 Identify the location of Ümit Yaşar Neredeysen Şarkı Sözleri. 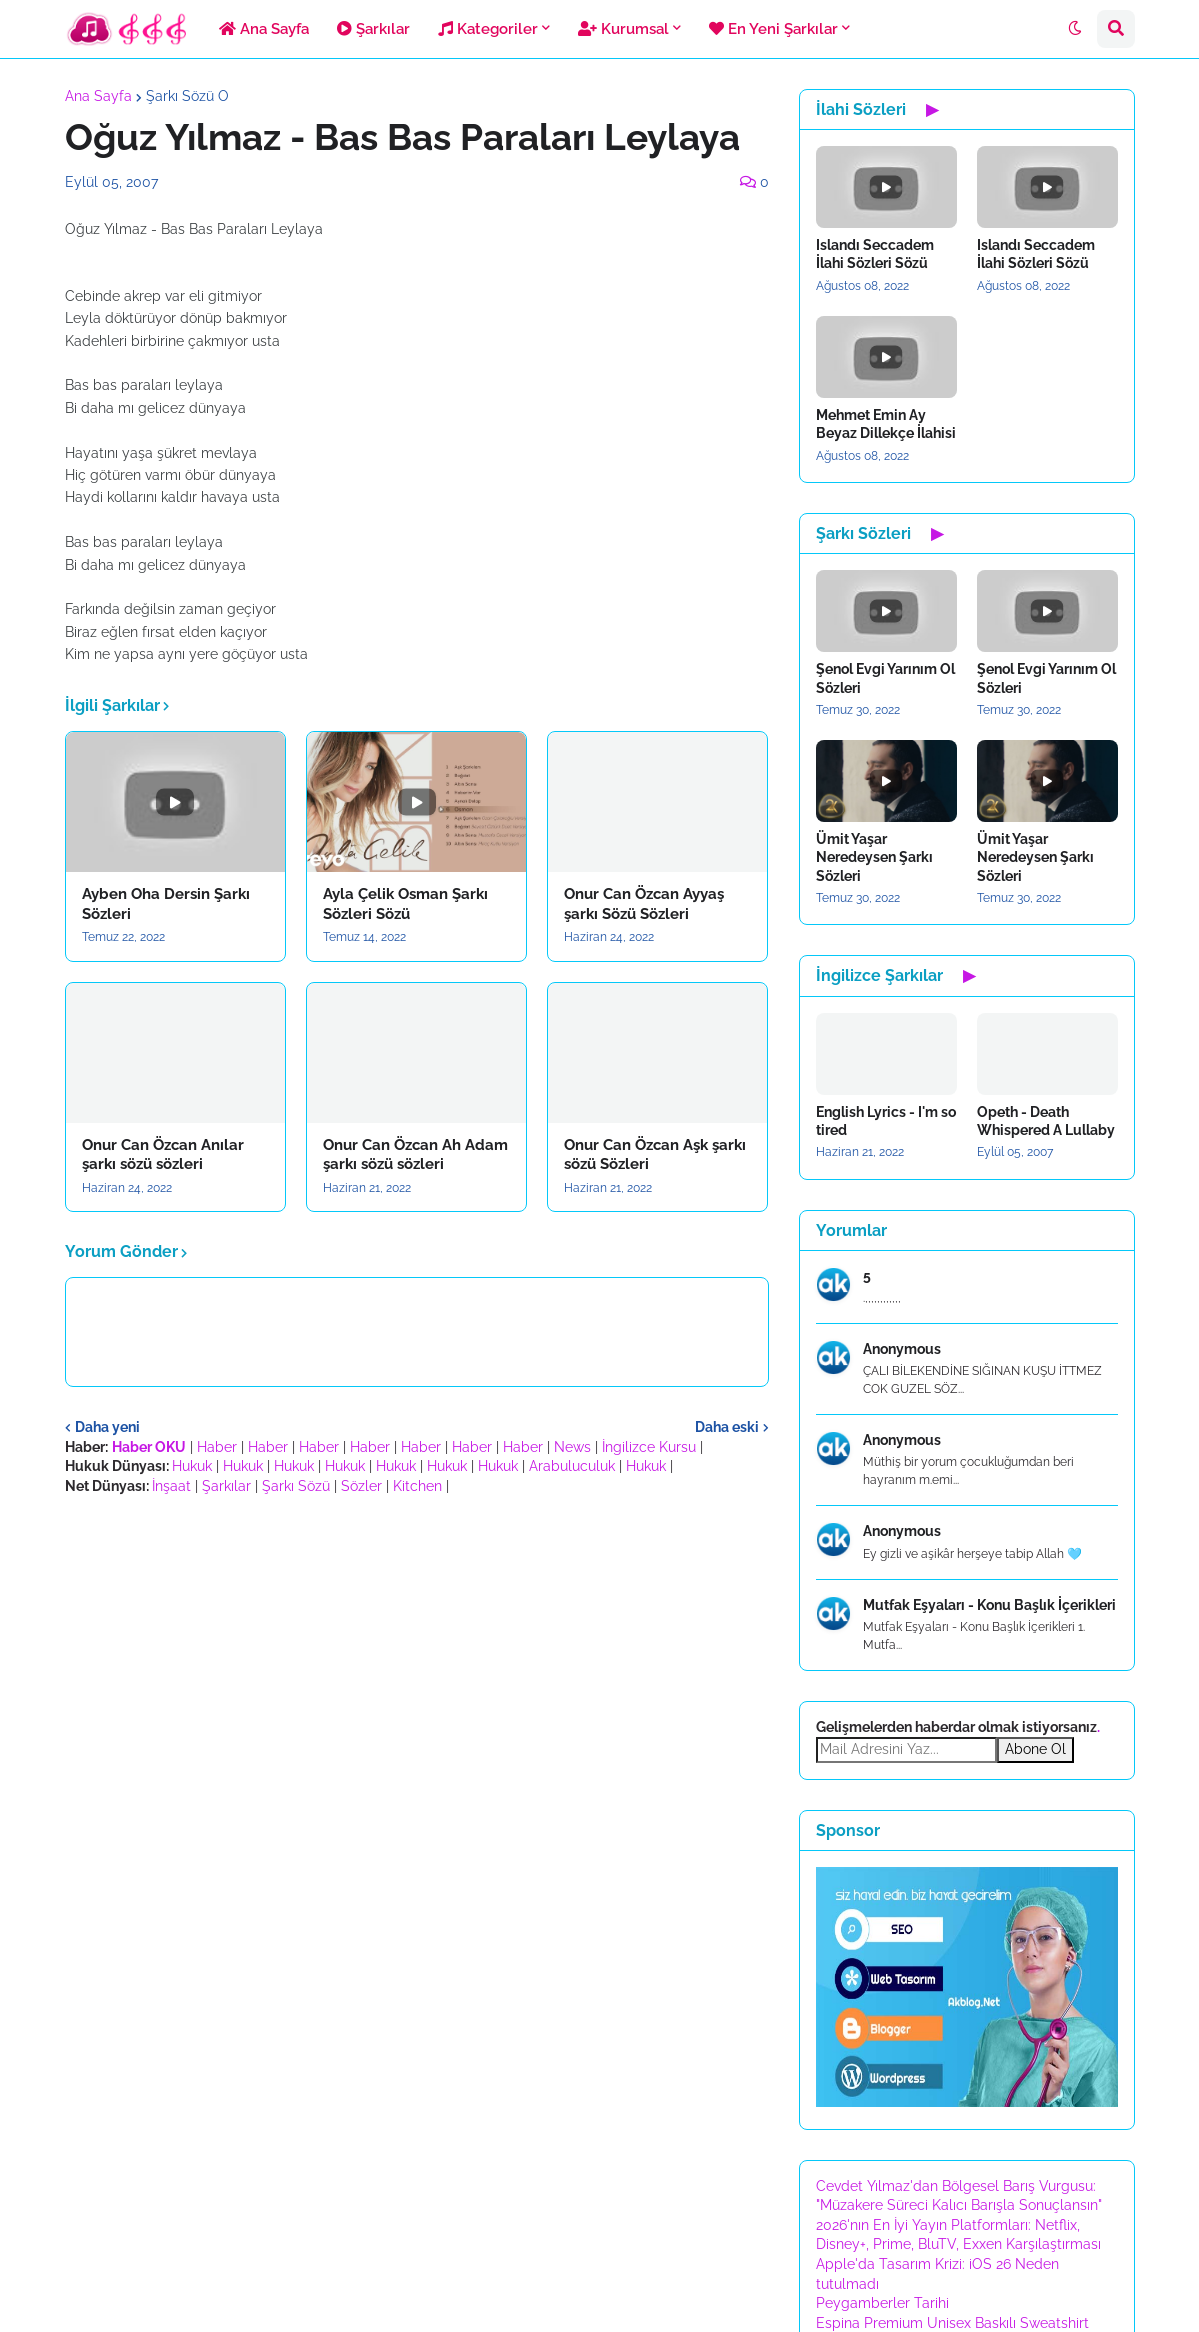
(874, 857).